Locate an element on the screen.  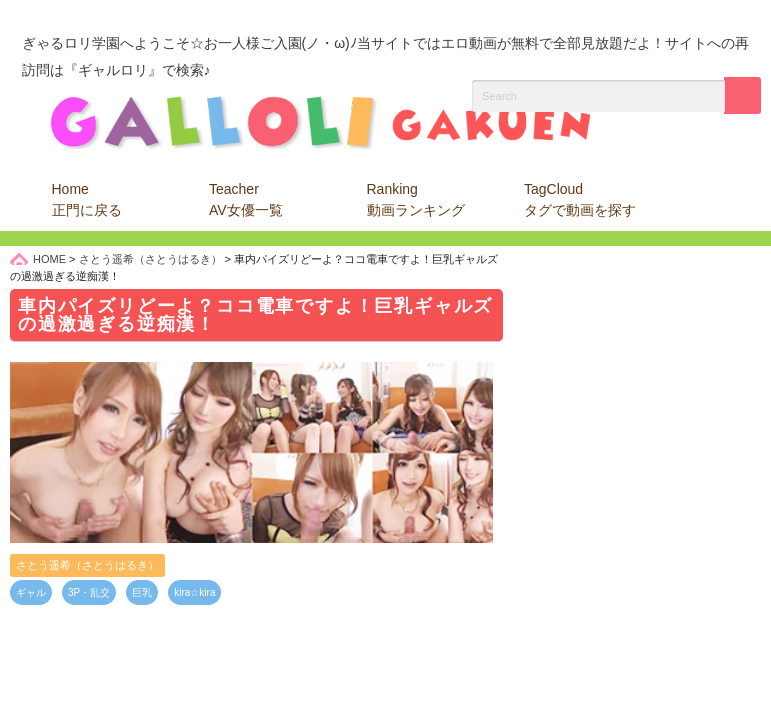
さとう遥希（さとうはるき） is located at coordinates (87, 565).